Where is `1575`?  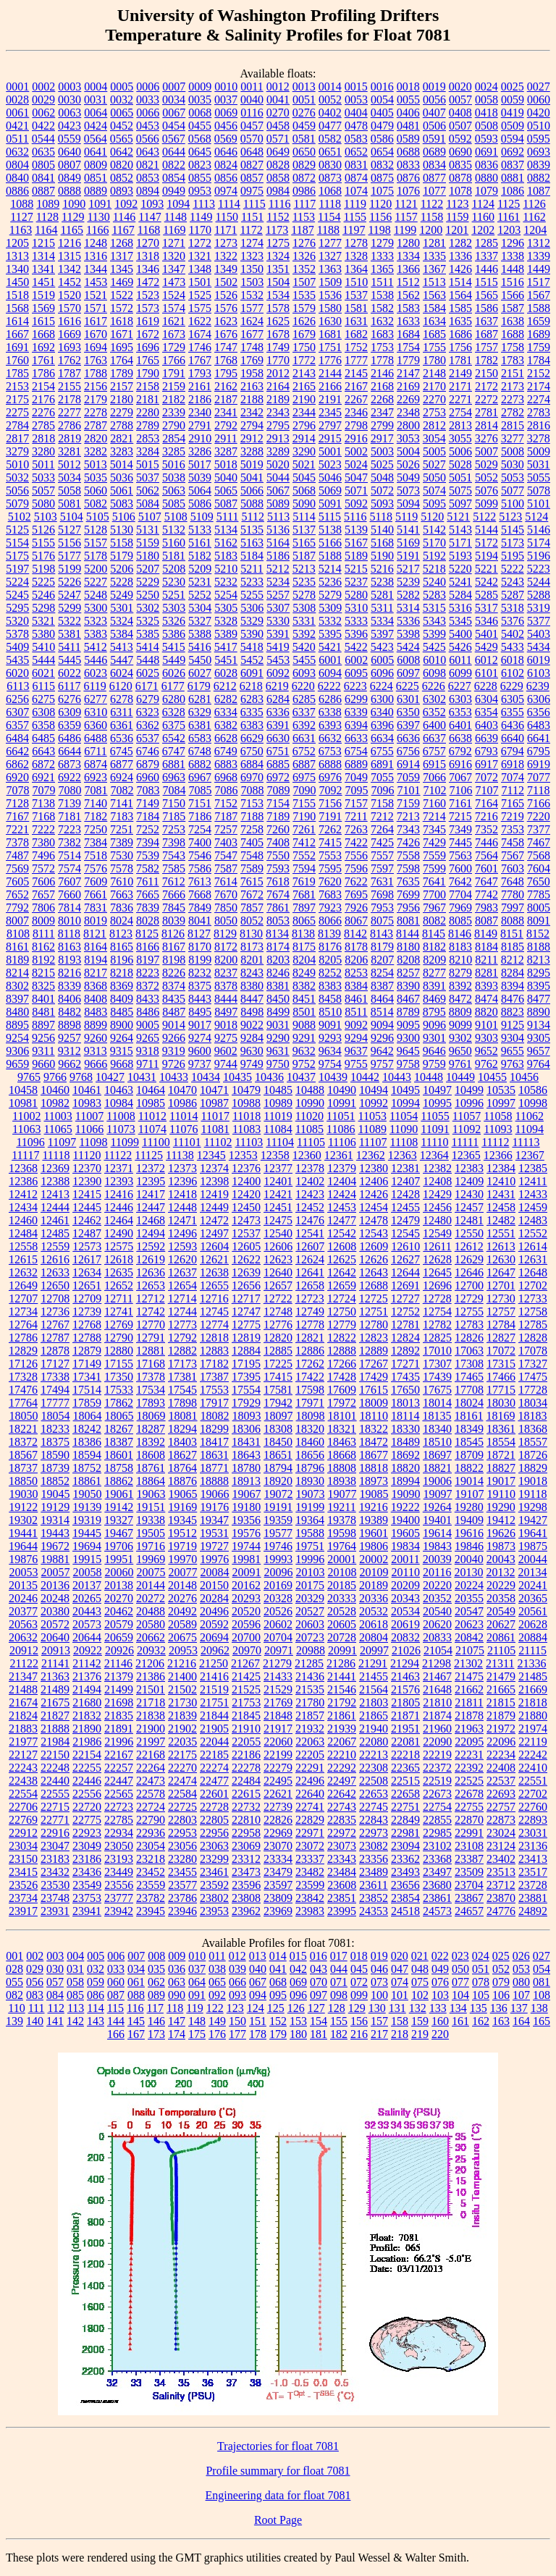
1575 is located at coordinates (199, 308).